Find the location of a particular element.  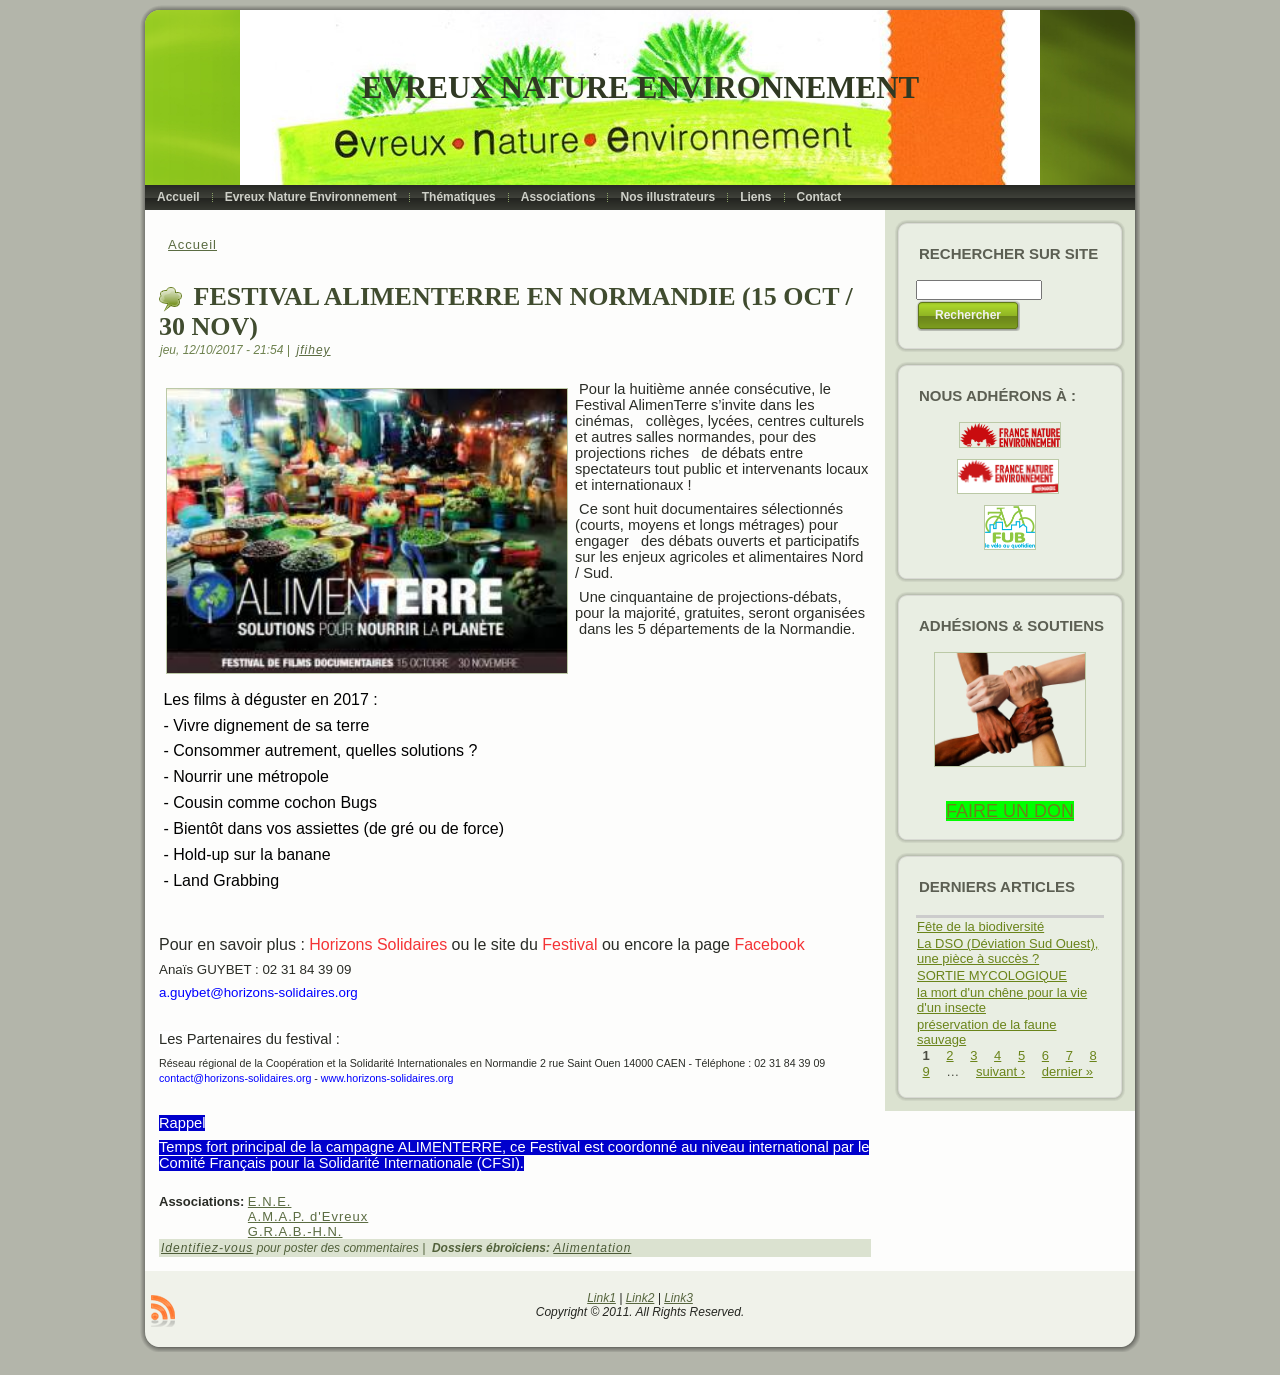

Evreux Nature Environnement is located at coordinates (640, 87).